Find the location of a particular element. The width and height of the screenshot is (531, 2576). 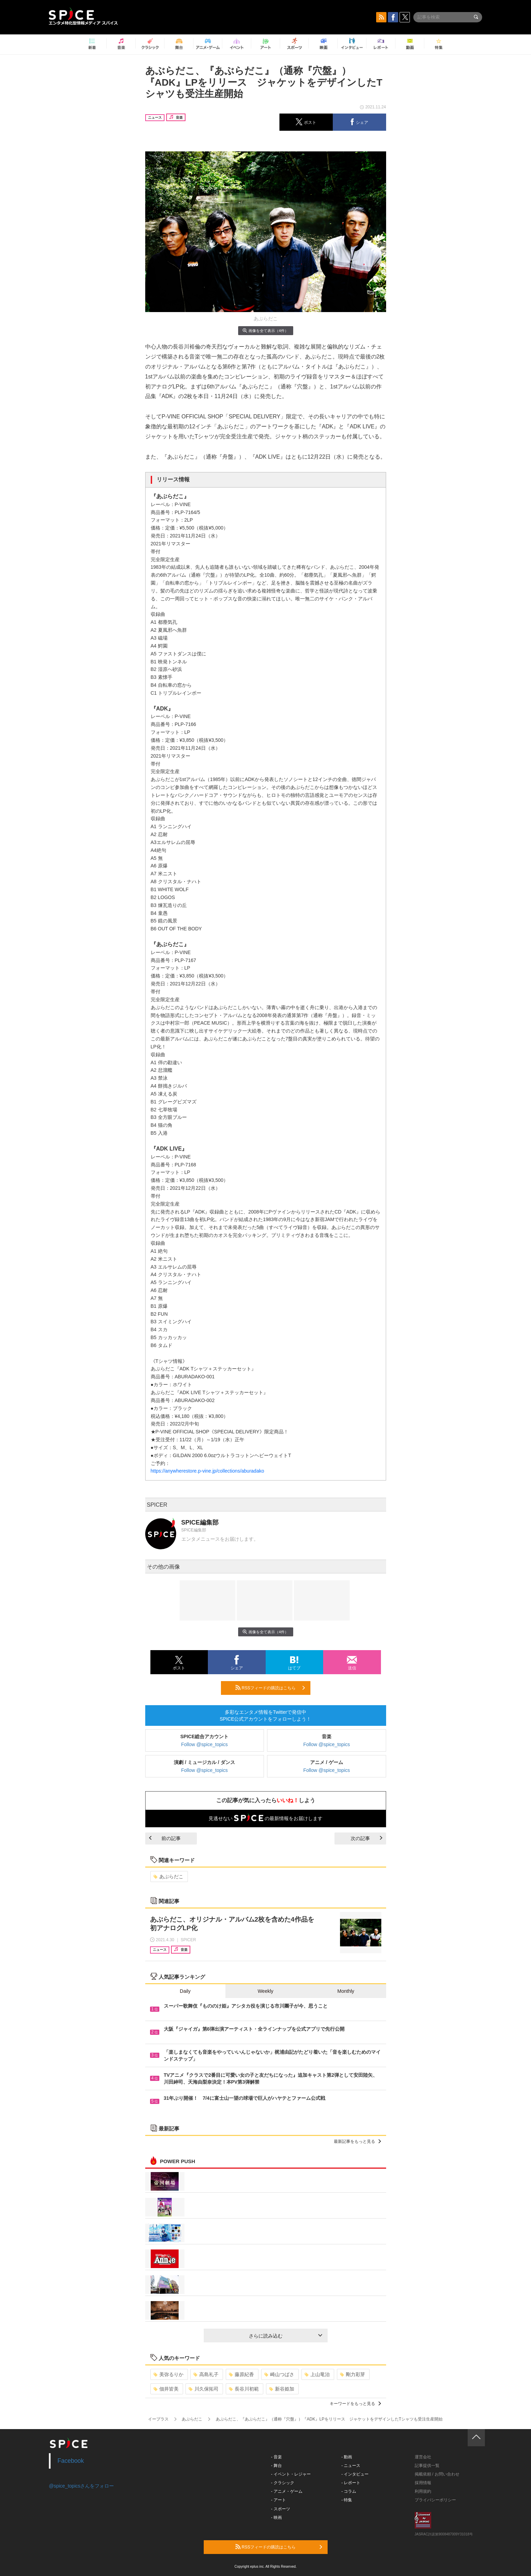

- クラシック is located at coordinates (282, 2482).